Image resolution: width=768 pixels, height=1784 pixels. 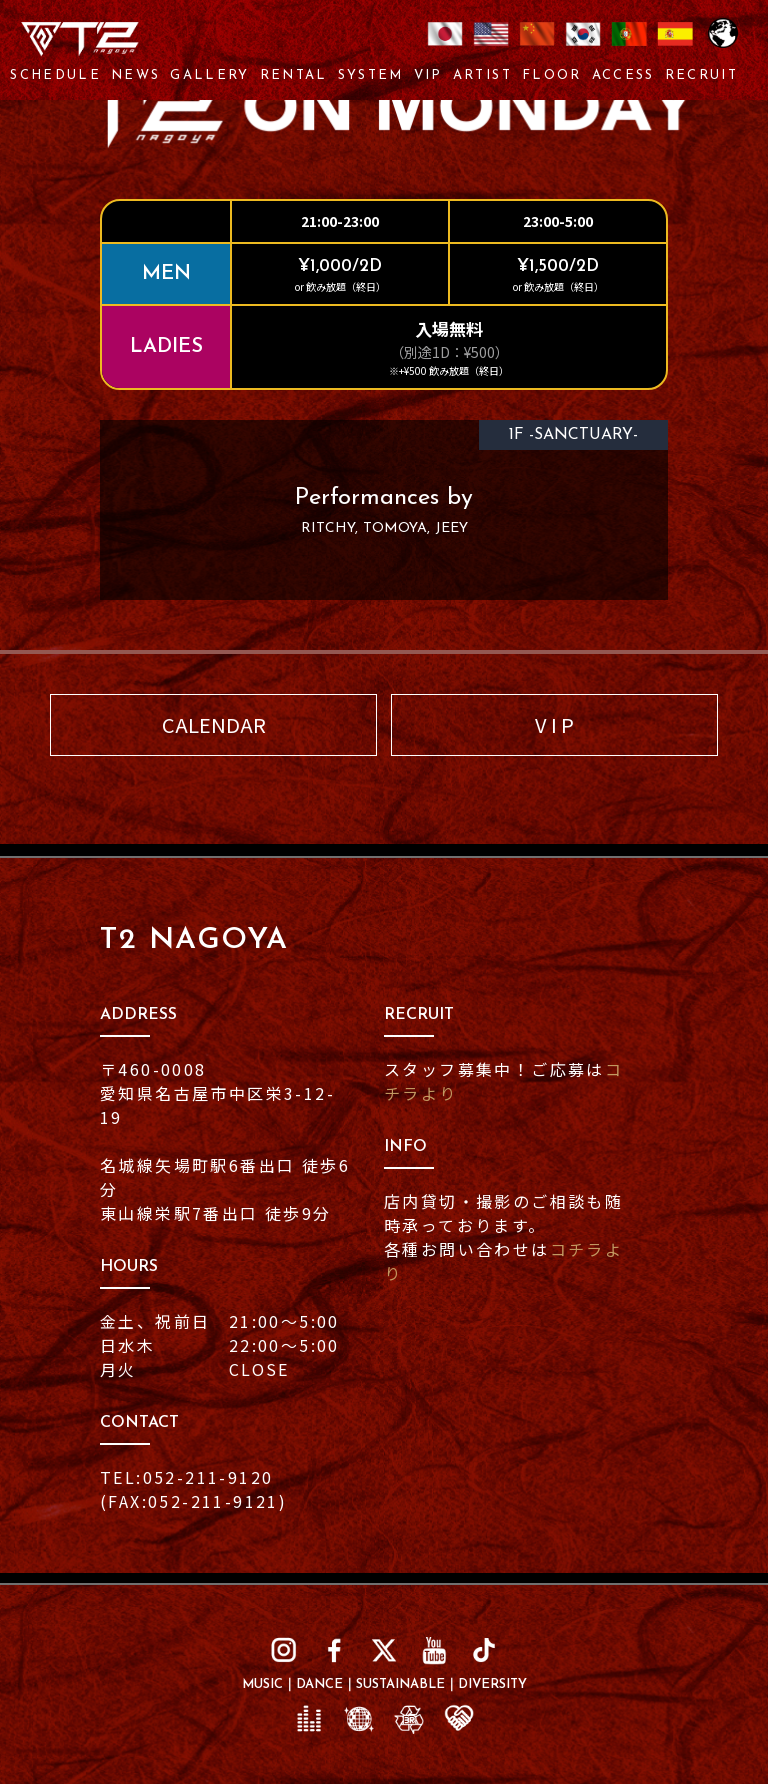 I want to click on CALENDAR, so click(x=214, y=724).